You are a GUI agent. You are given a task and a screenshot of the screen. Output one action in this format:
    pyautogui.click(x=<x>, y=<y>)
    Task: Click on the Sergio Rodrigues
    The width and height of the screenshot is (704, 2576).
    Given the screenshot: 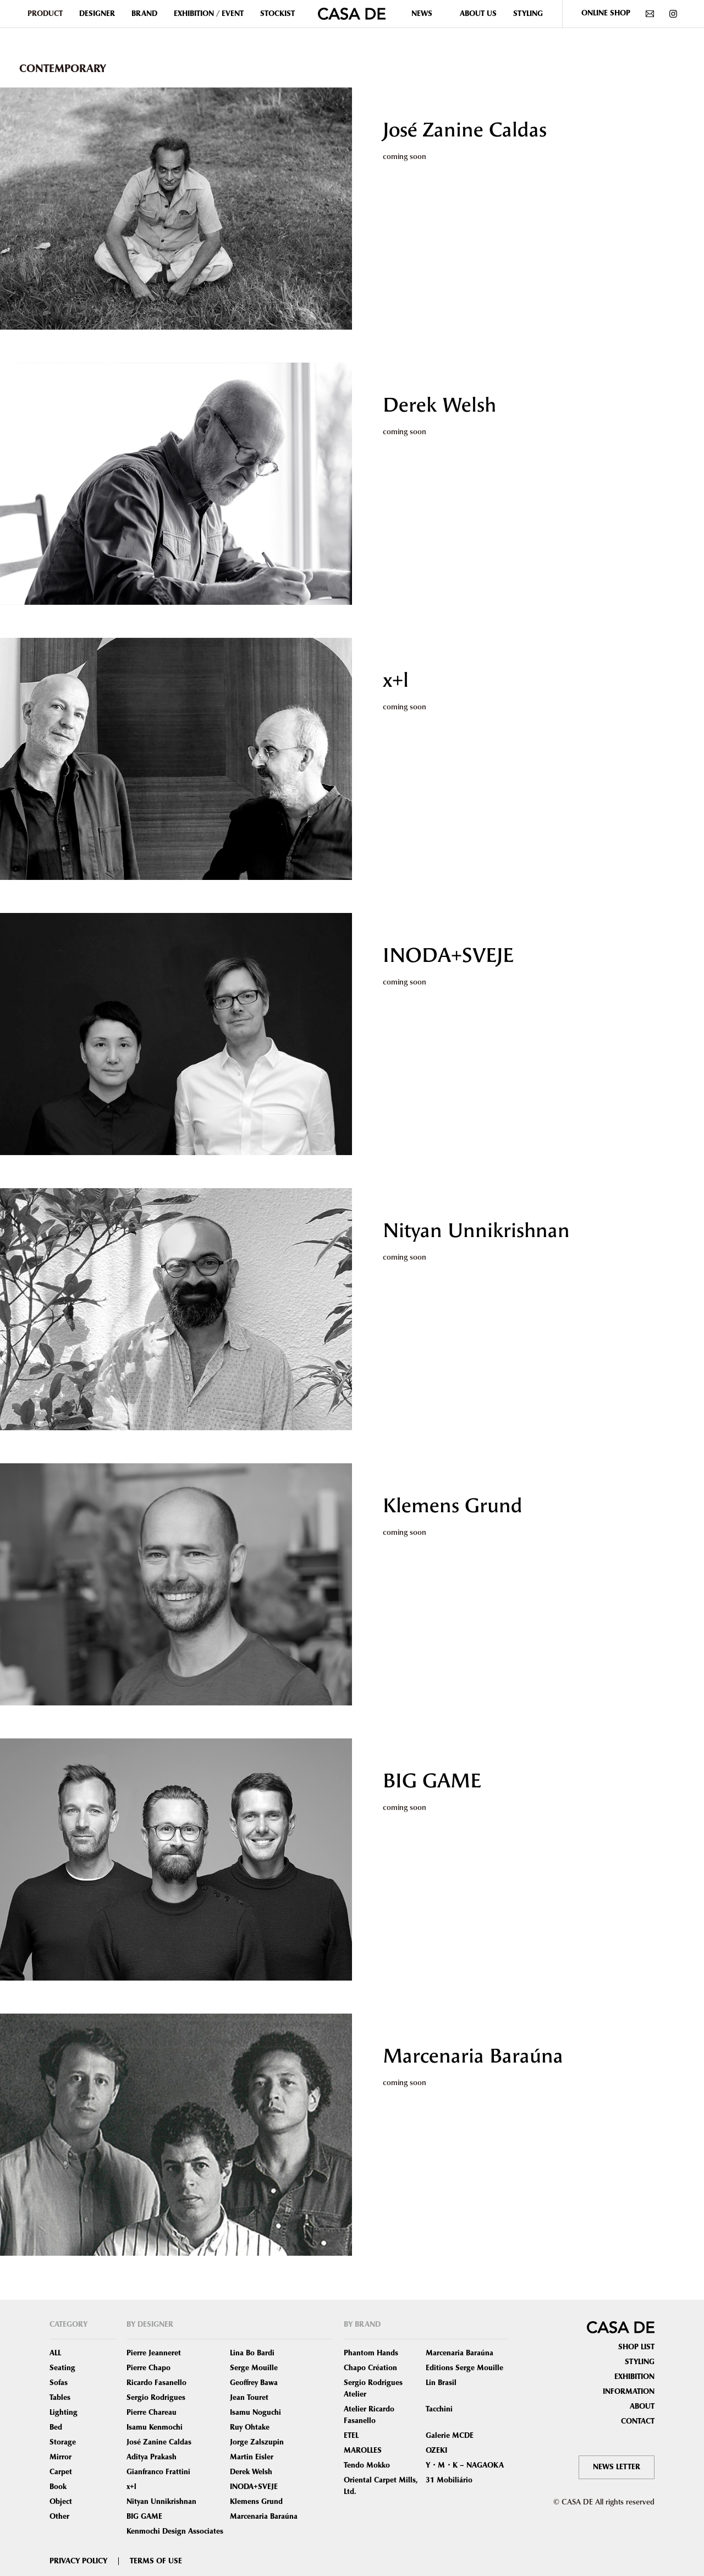 What is the action you would take?
    pyautogui.click(x=156, y=2398)
    